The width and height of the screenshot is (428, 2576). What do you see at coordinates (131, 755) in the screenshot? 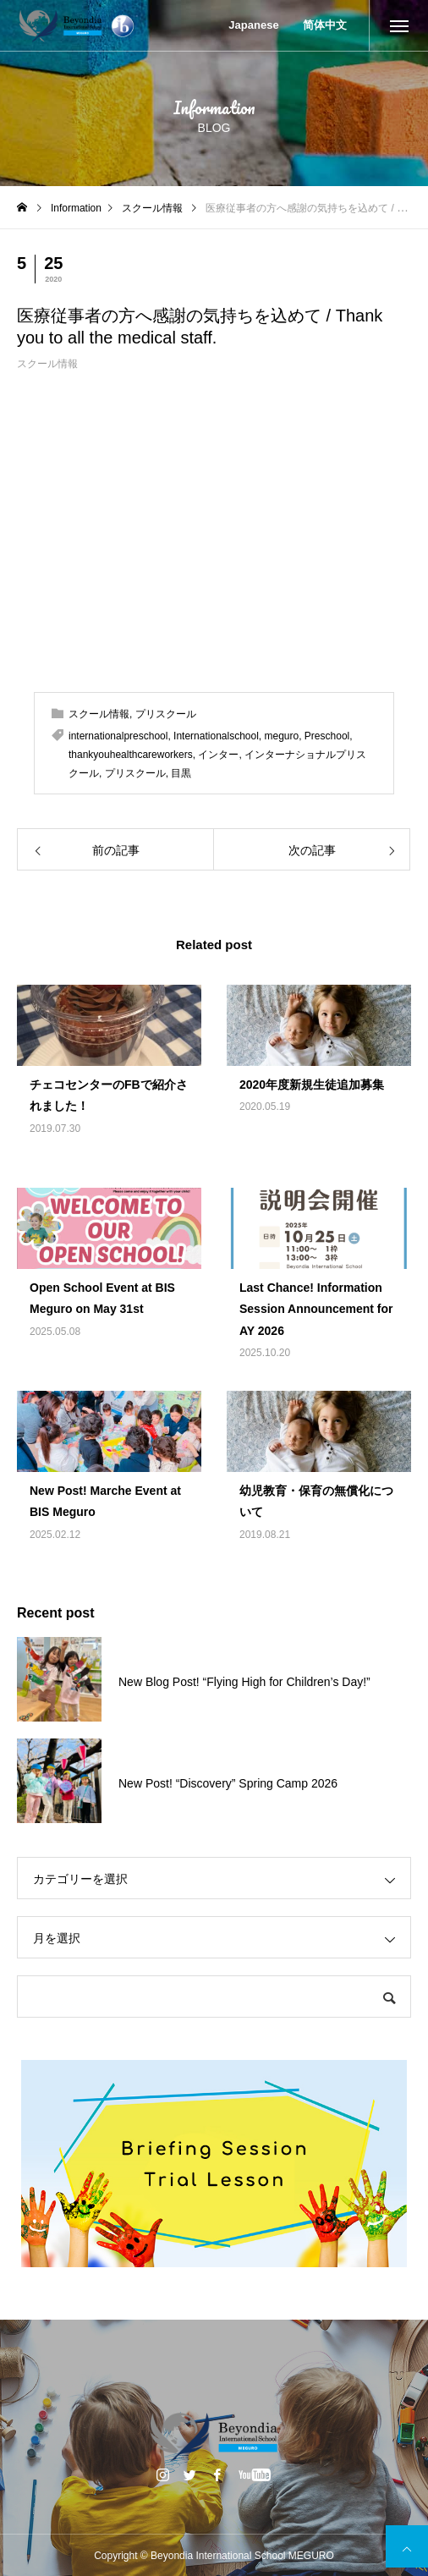
I see `thankyouhealthcareworkers` at bounding box center [131, 755].